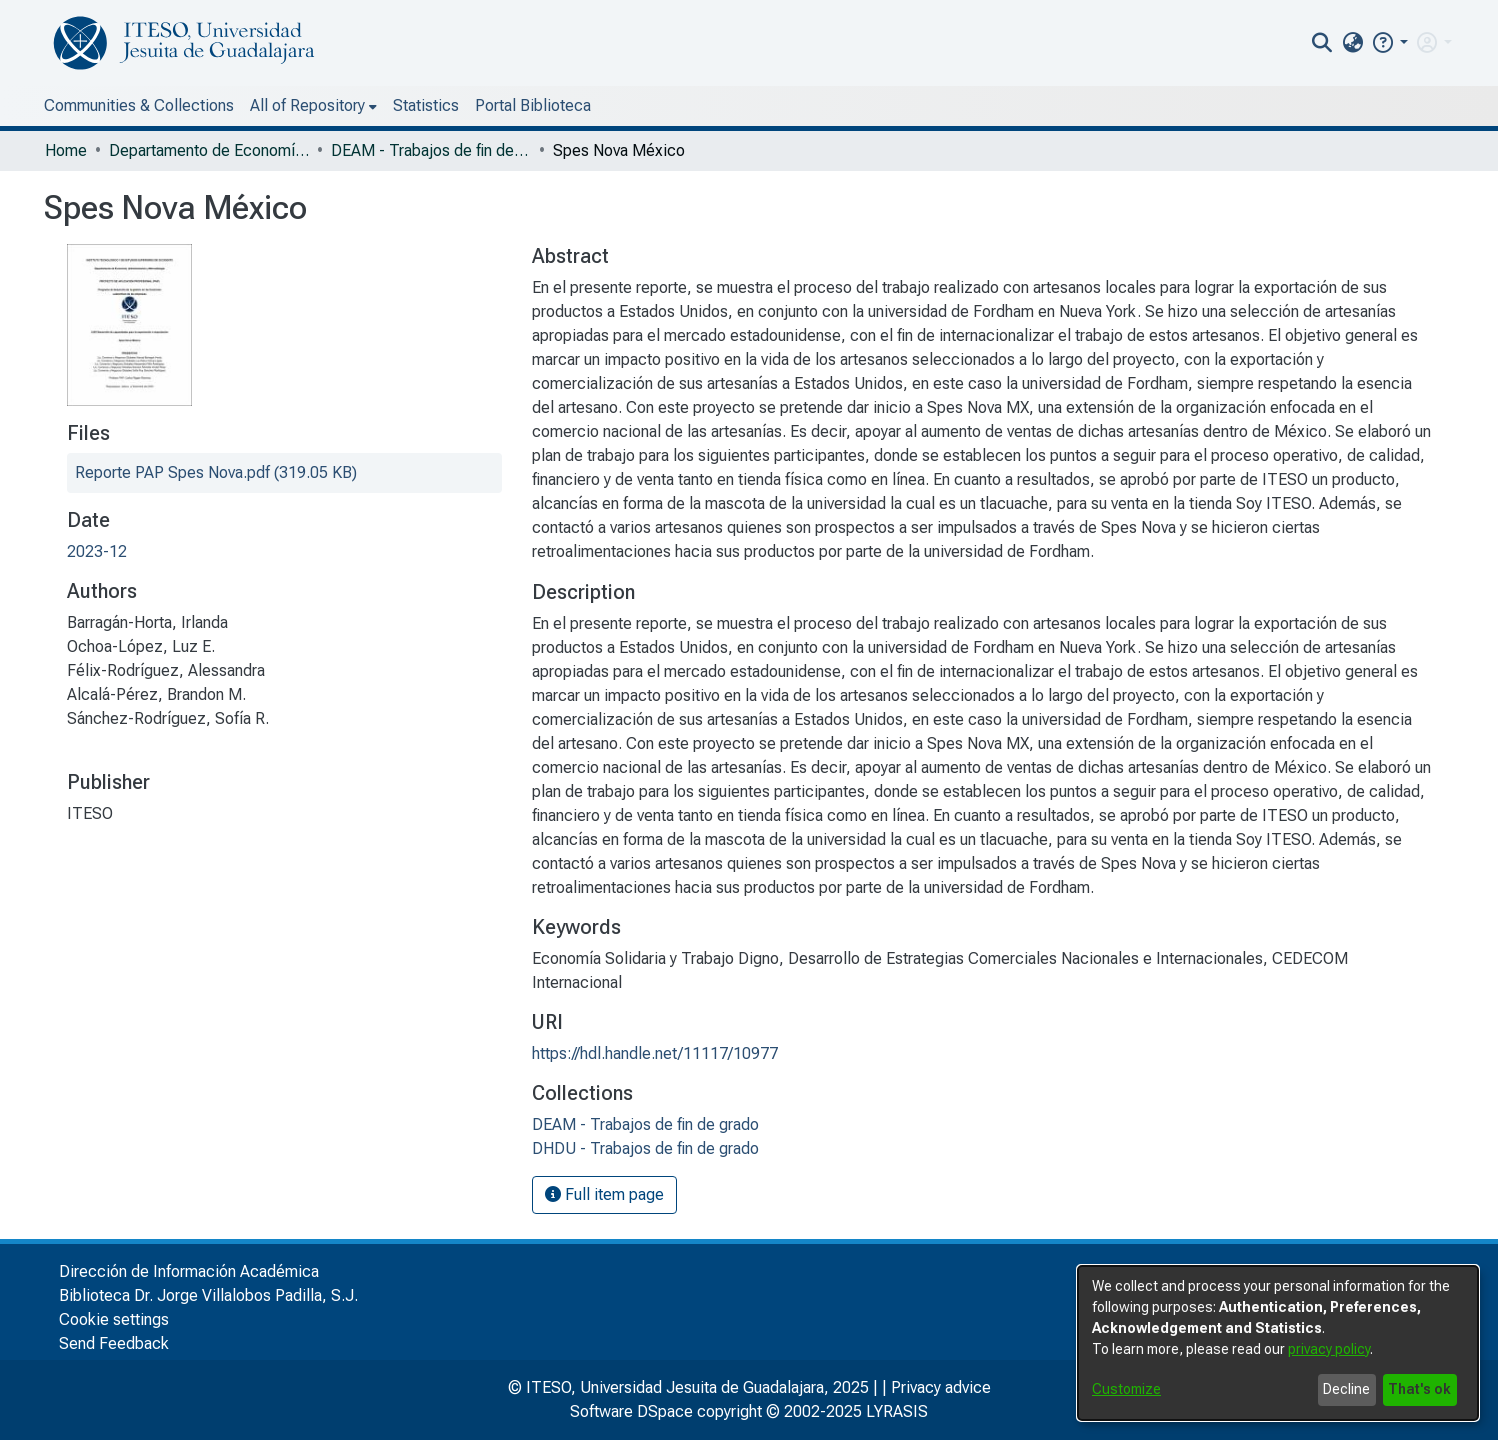 This screenshot has height=1440, width=1498. What do you see at coordinates (209, 150) in the screenshot?
I see `Departamento de Economía, Administración y Mercadología` at bounding box center [209, 150].